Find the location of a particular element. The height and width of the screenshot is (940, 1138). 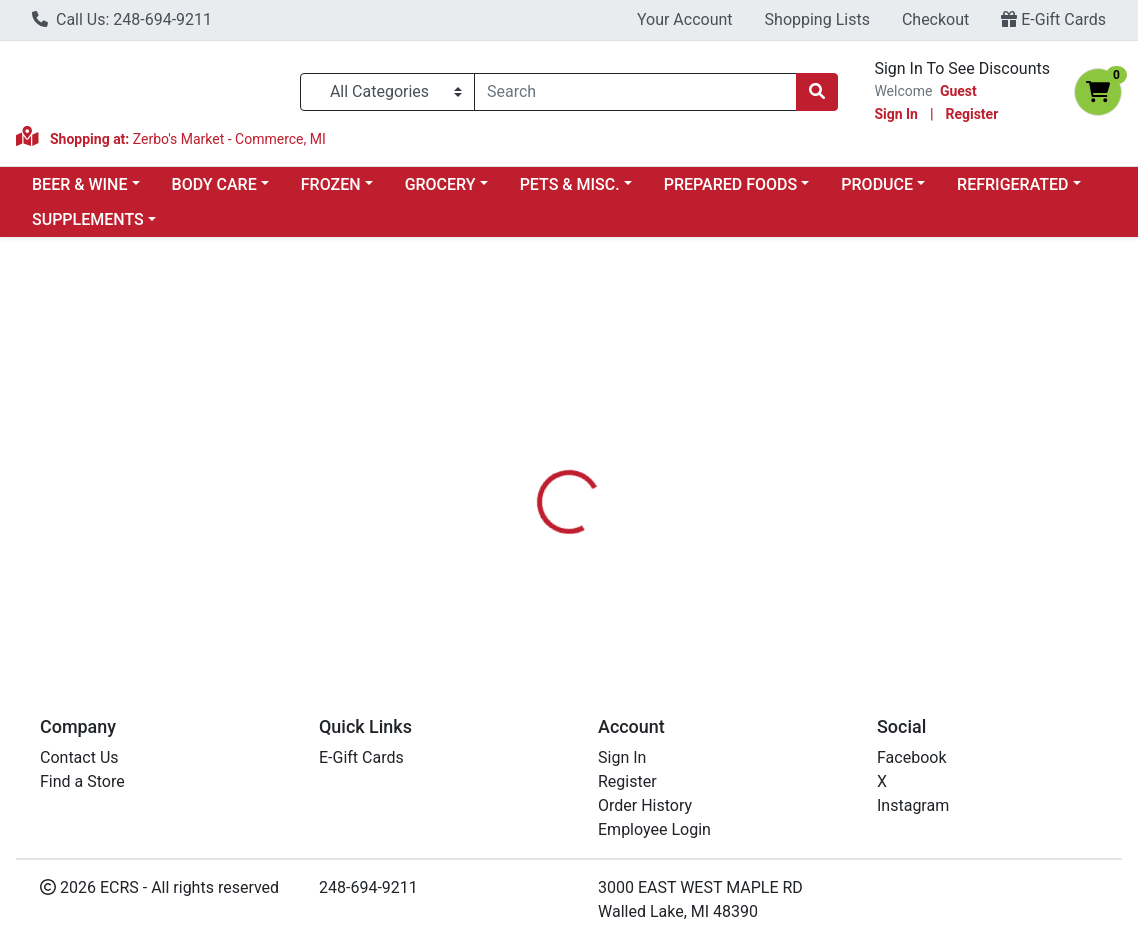

REFRIGERATED is located at coordinates (1012, 184).